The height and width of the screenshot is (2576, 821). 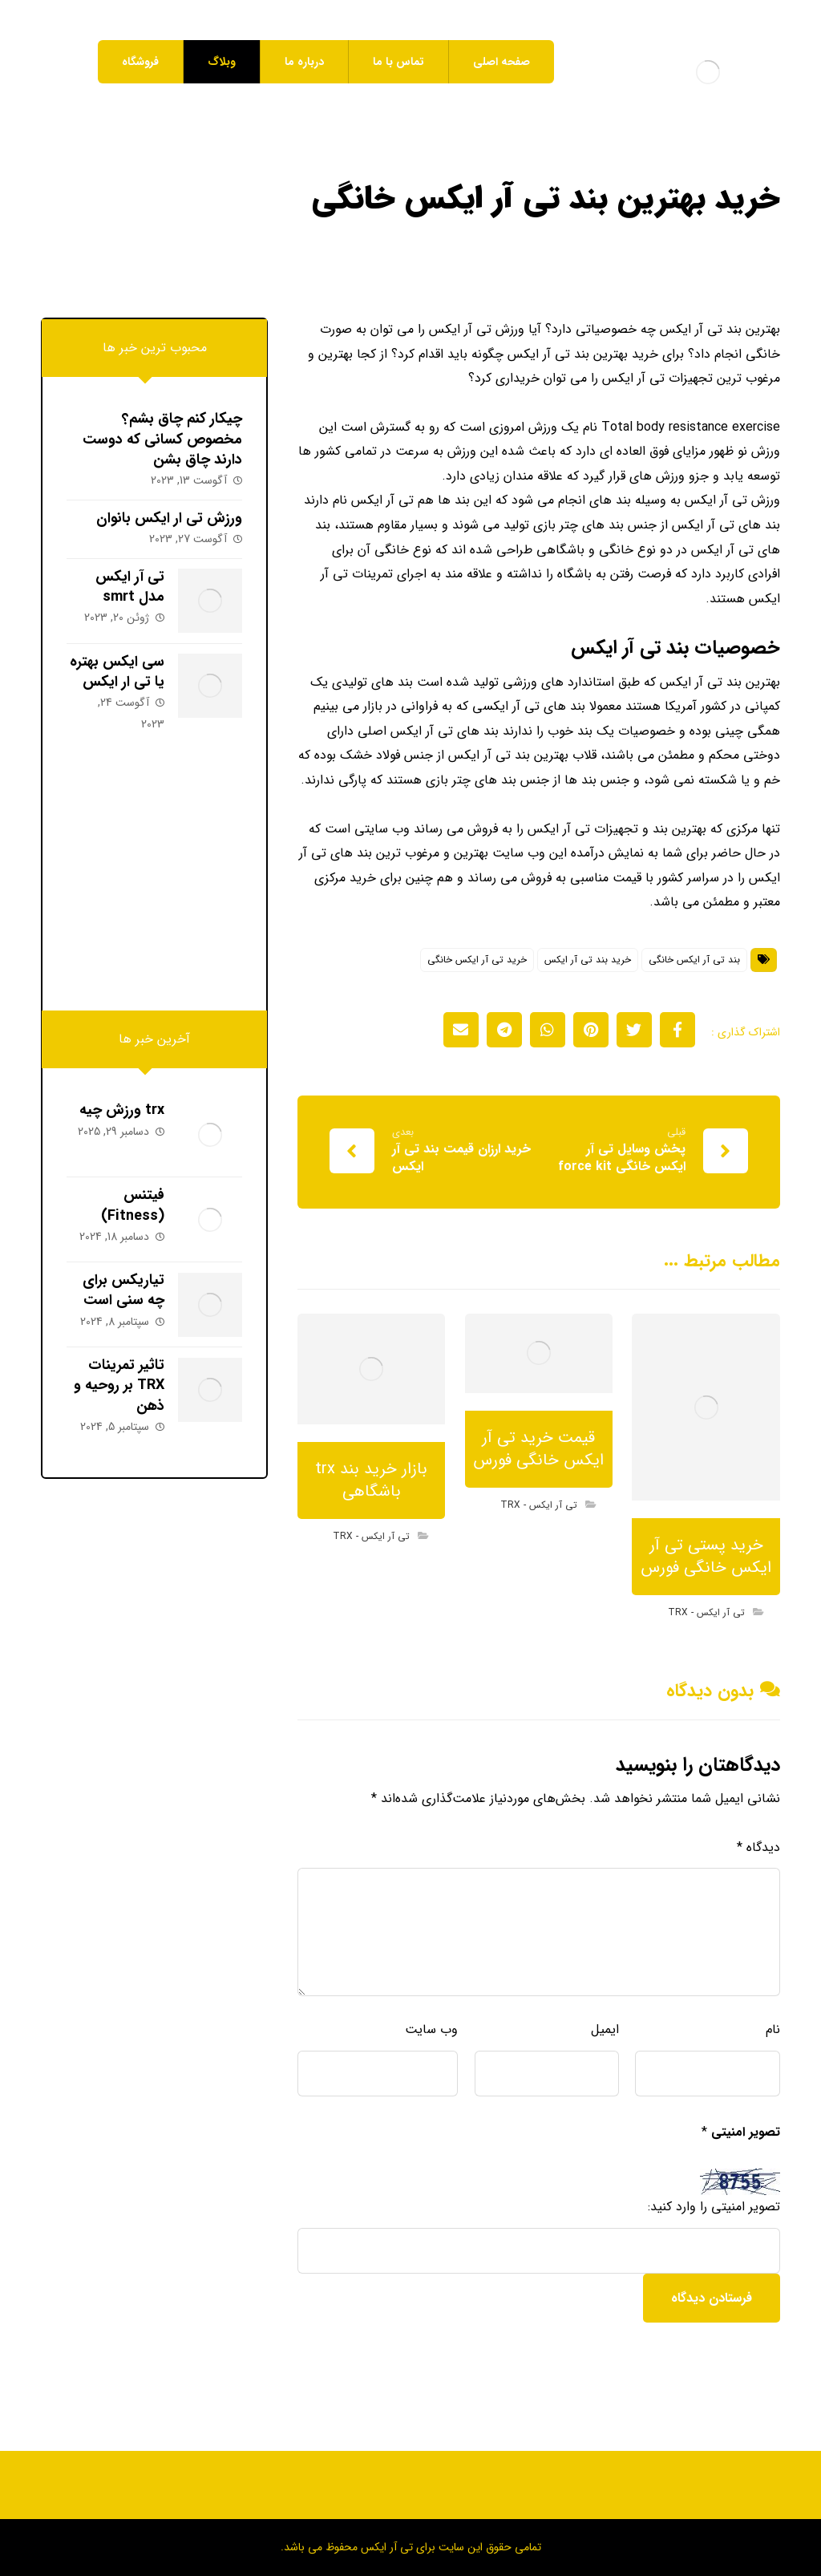 I want to click on چیکار کنم چاق بشم؟ مخصوص کسانی که دوست دارند چاق بشن, so click(x=162, y=438).